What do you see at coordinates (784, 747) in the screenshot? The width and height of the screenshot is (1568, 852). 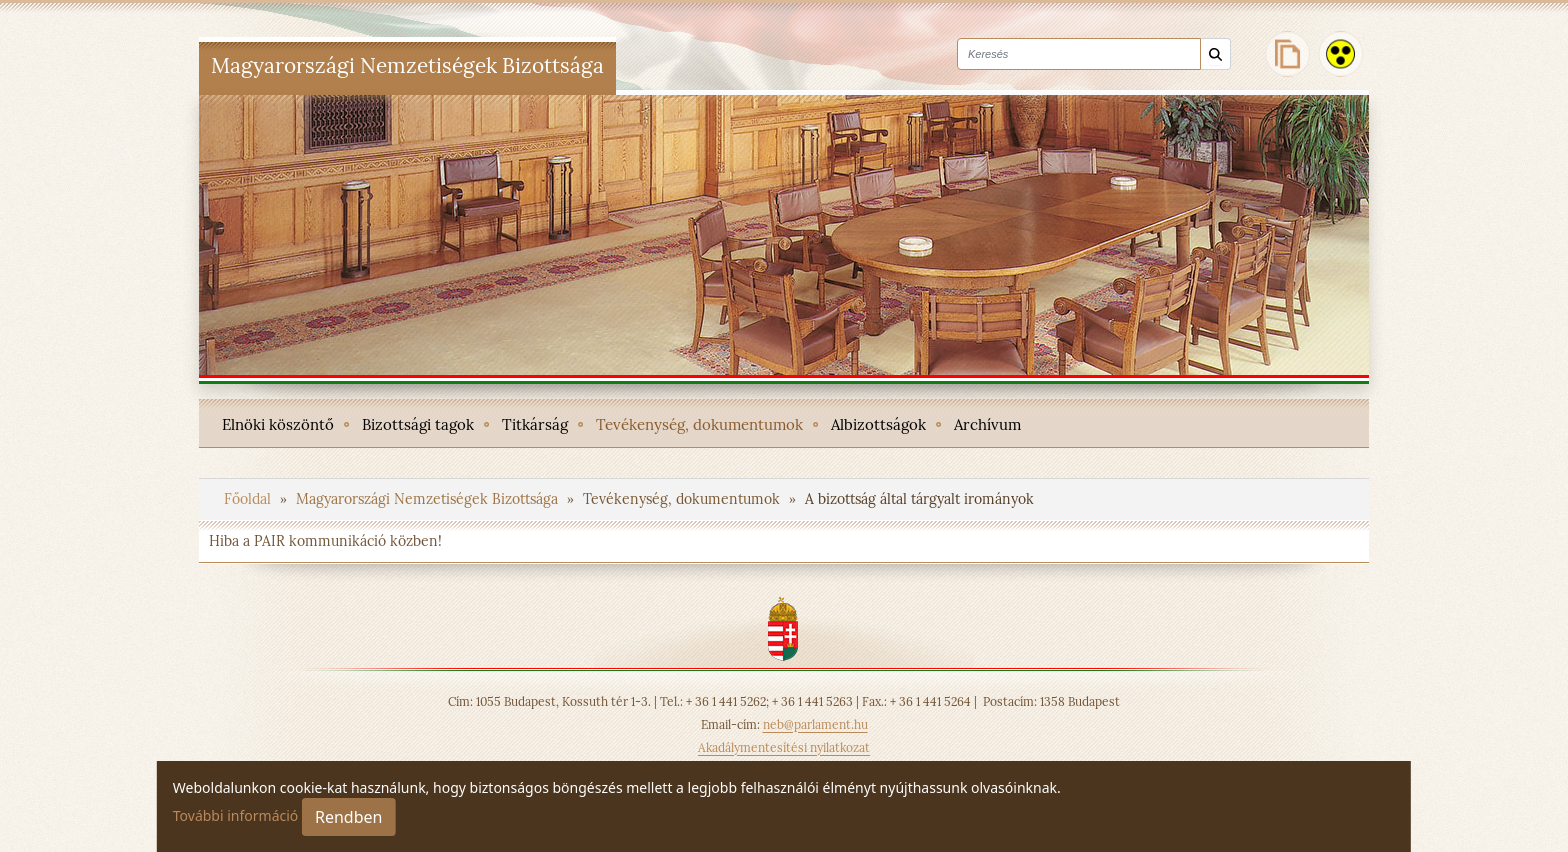 I see `Akadálymentesítési nyilatkozat` at bounding box center [784, 747].